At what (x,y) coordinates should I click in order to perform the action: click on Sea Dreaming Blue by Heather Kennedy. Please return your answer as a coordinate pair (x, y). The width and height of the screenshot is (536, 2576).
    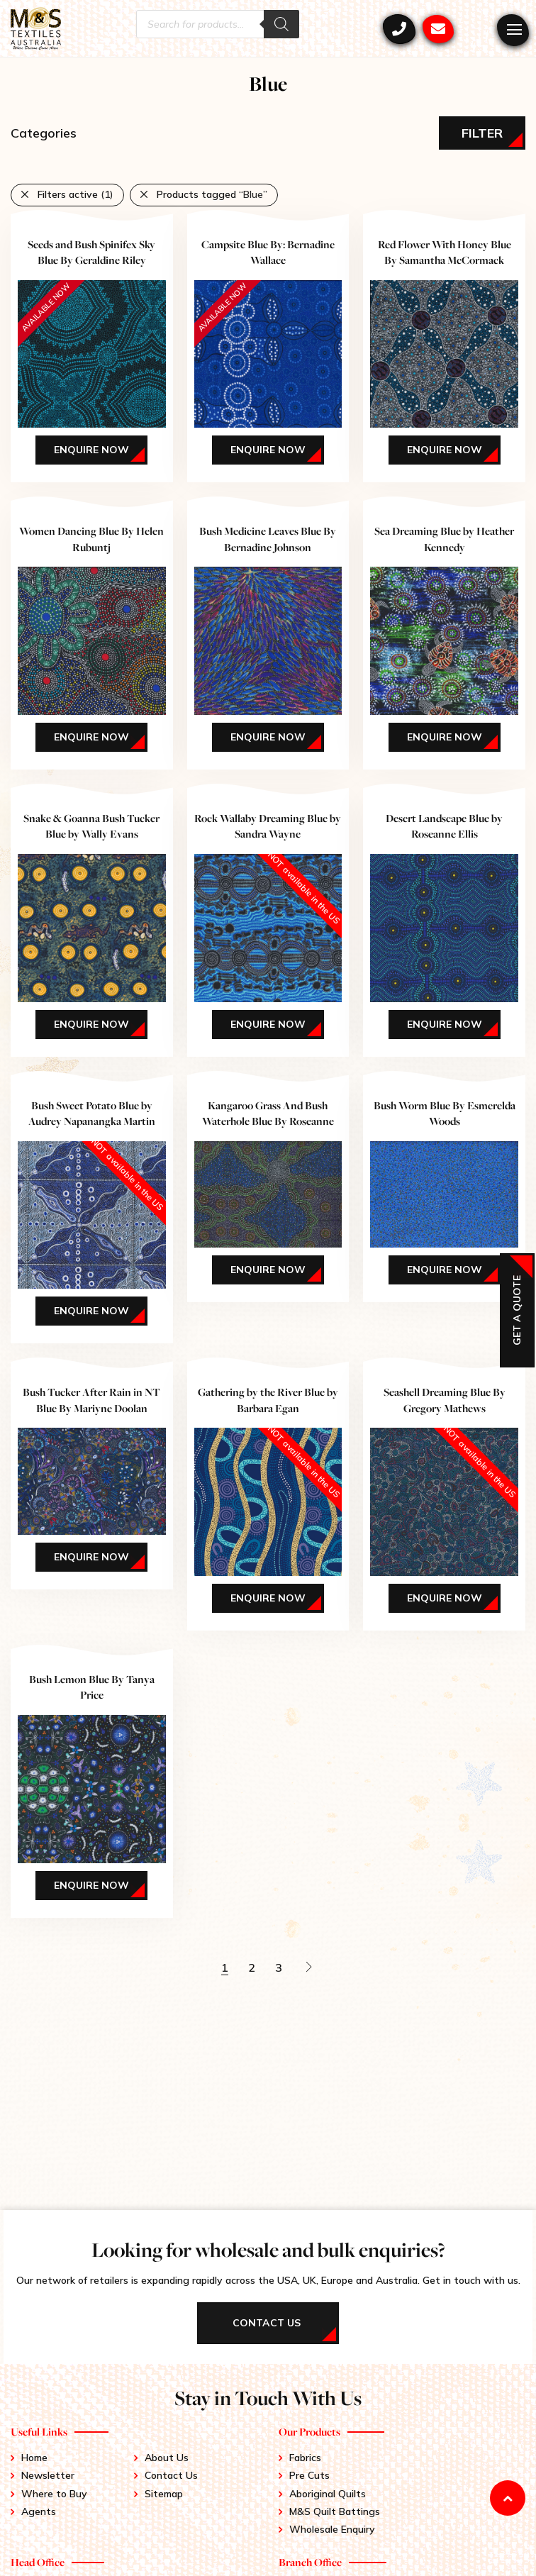
    Looking at the image, I should click on (444, 538).